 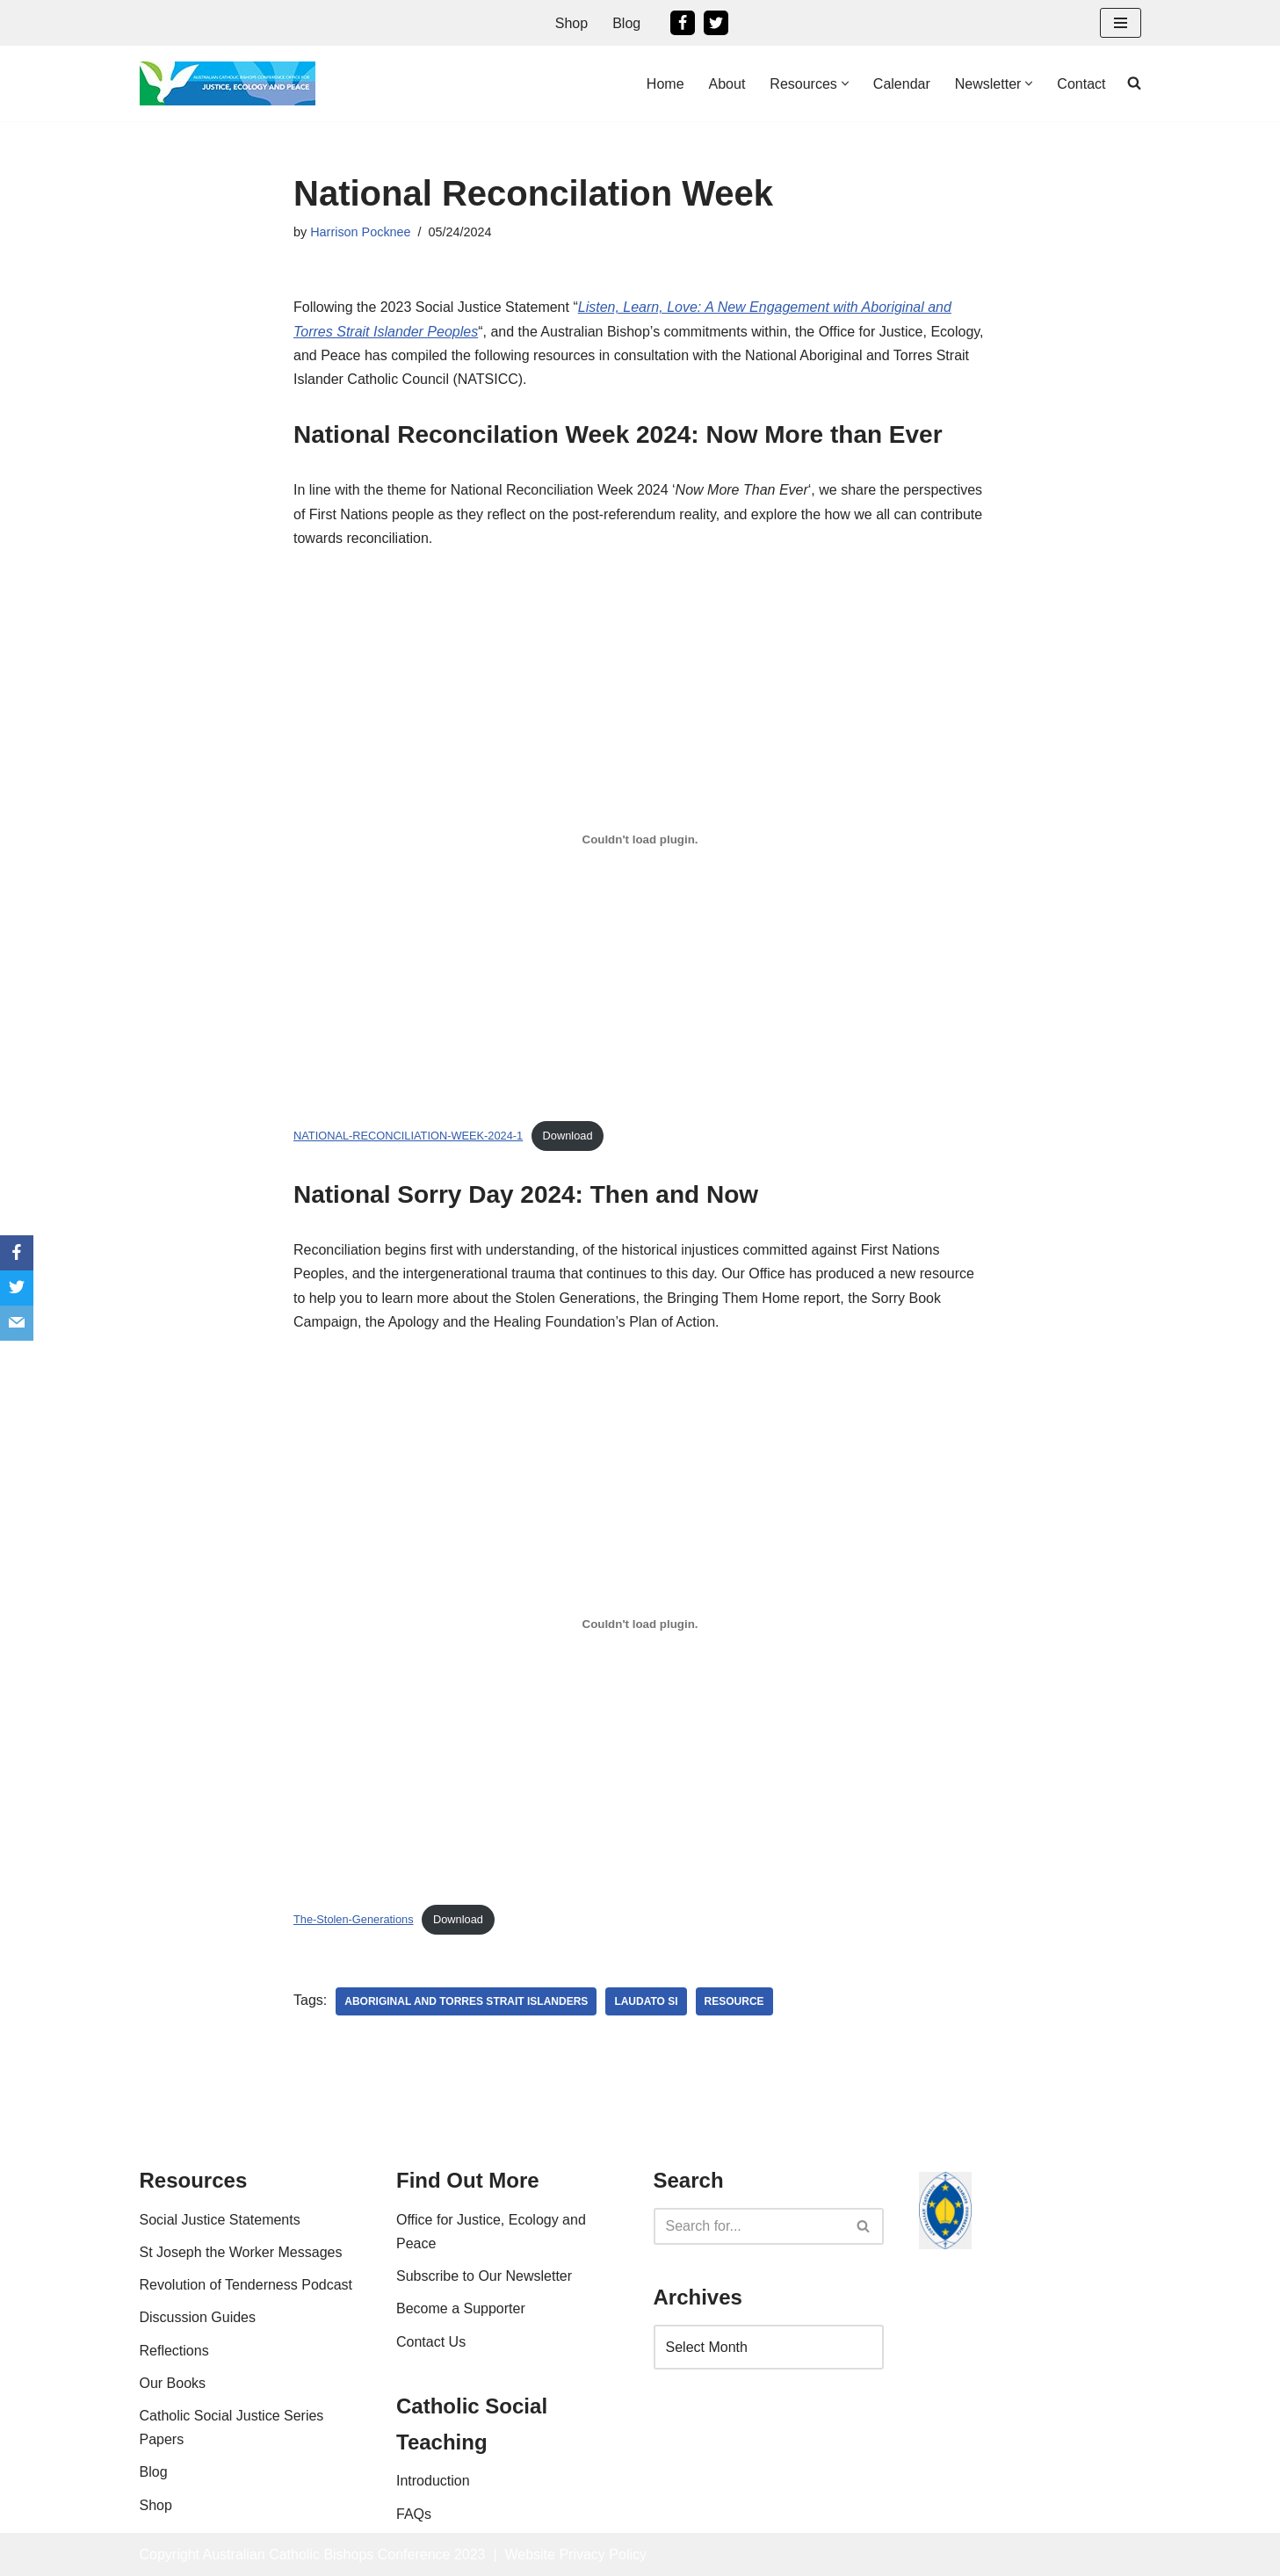 I want to click on Shop, so click(x=571, y=23).